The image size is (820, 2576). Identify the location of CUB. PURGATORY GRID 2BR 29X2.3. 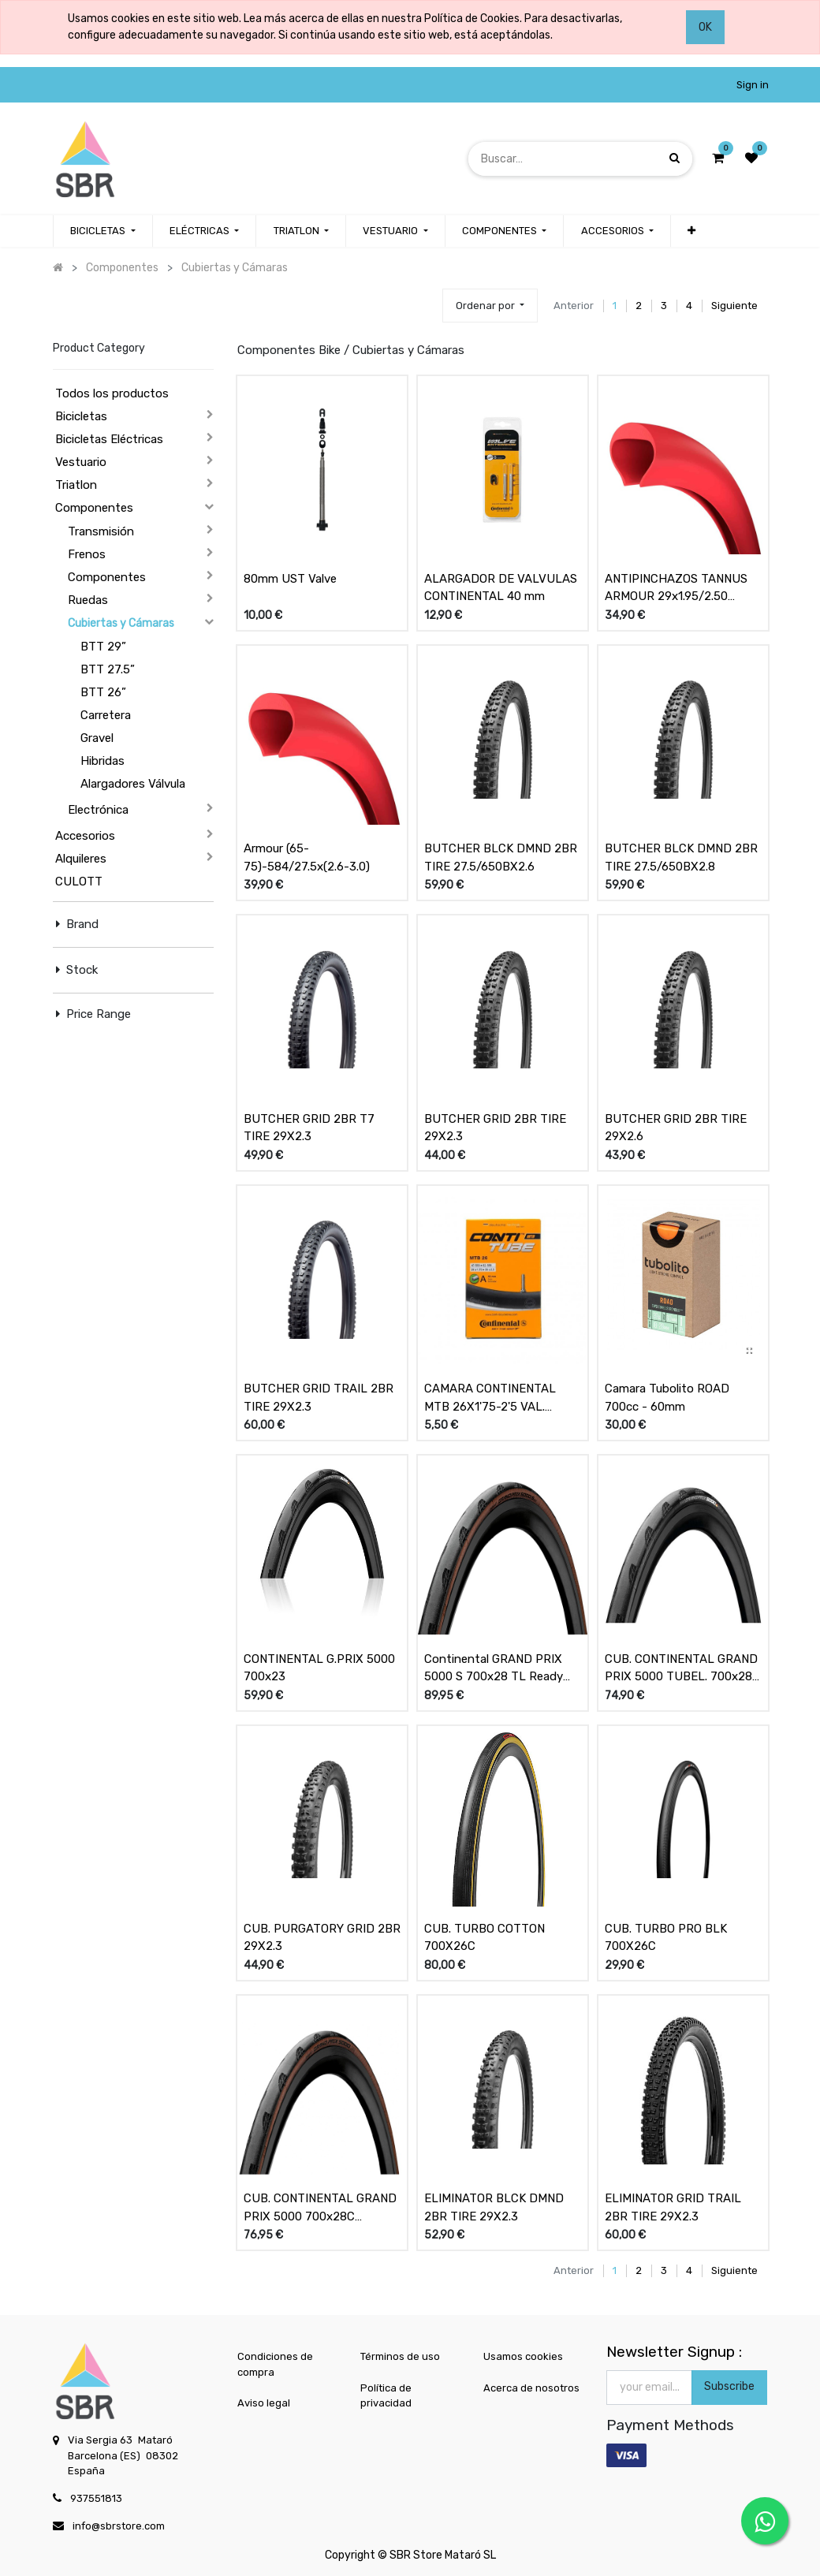
(322, 1938).